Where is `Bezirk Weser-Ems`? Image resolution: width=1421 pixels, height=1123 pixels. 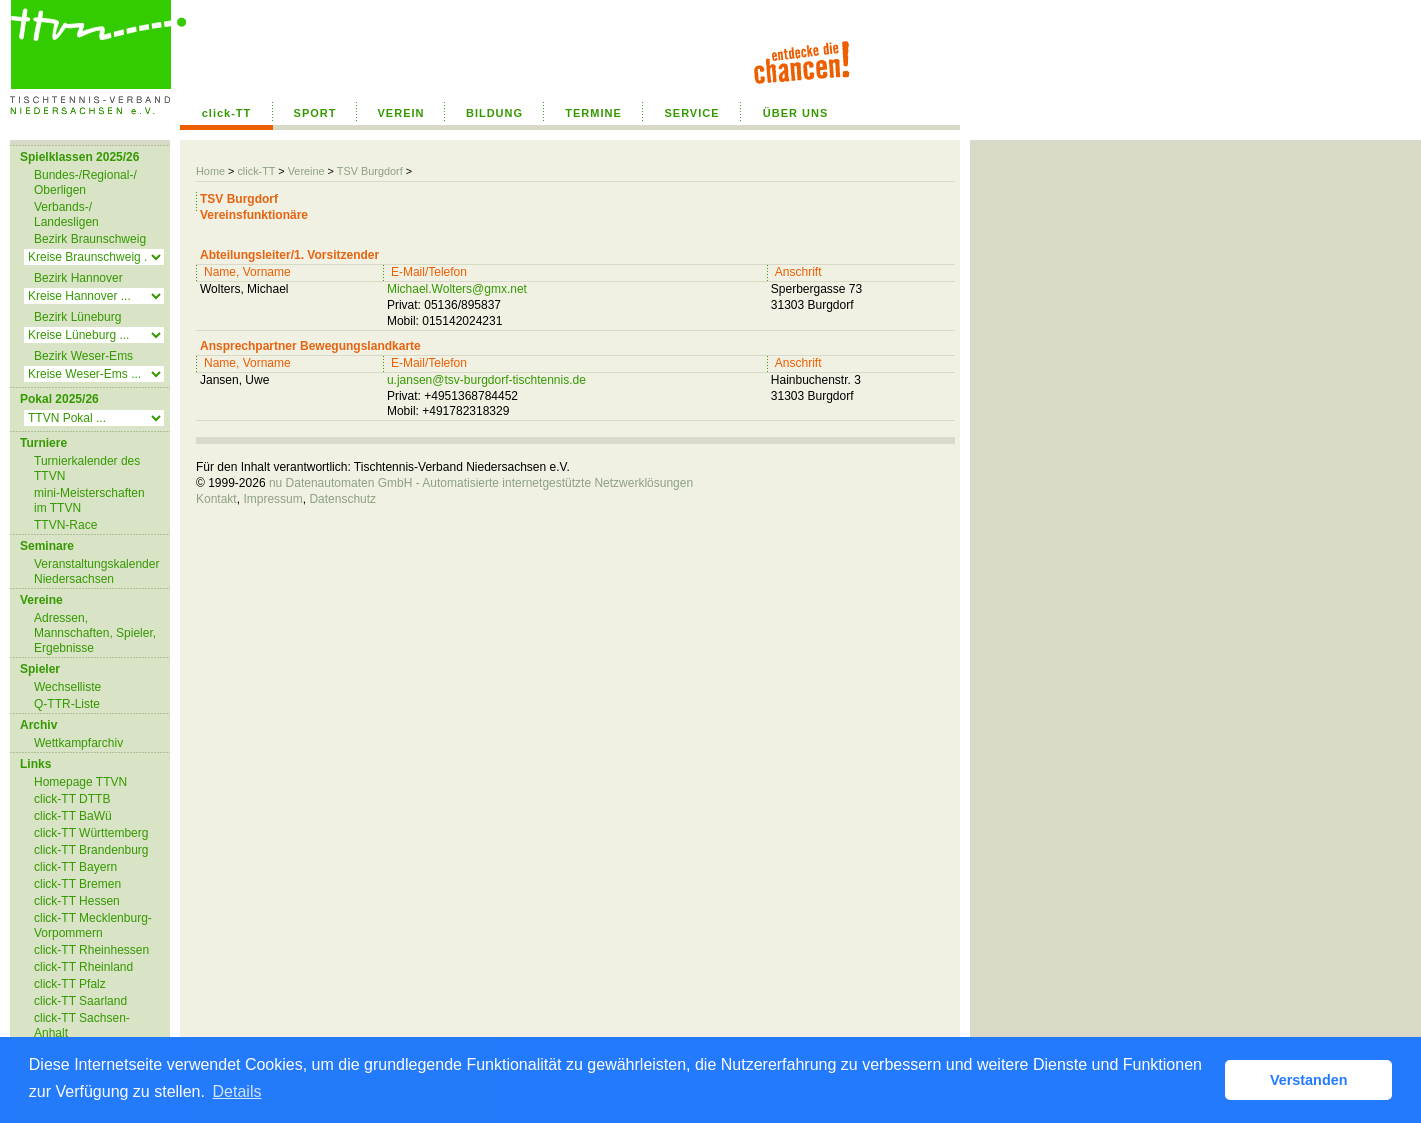
Bezirk Weser-Ems is located at coordinates (83, 356).